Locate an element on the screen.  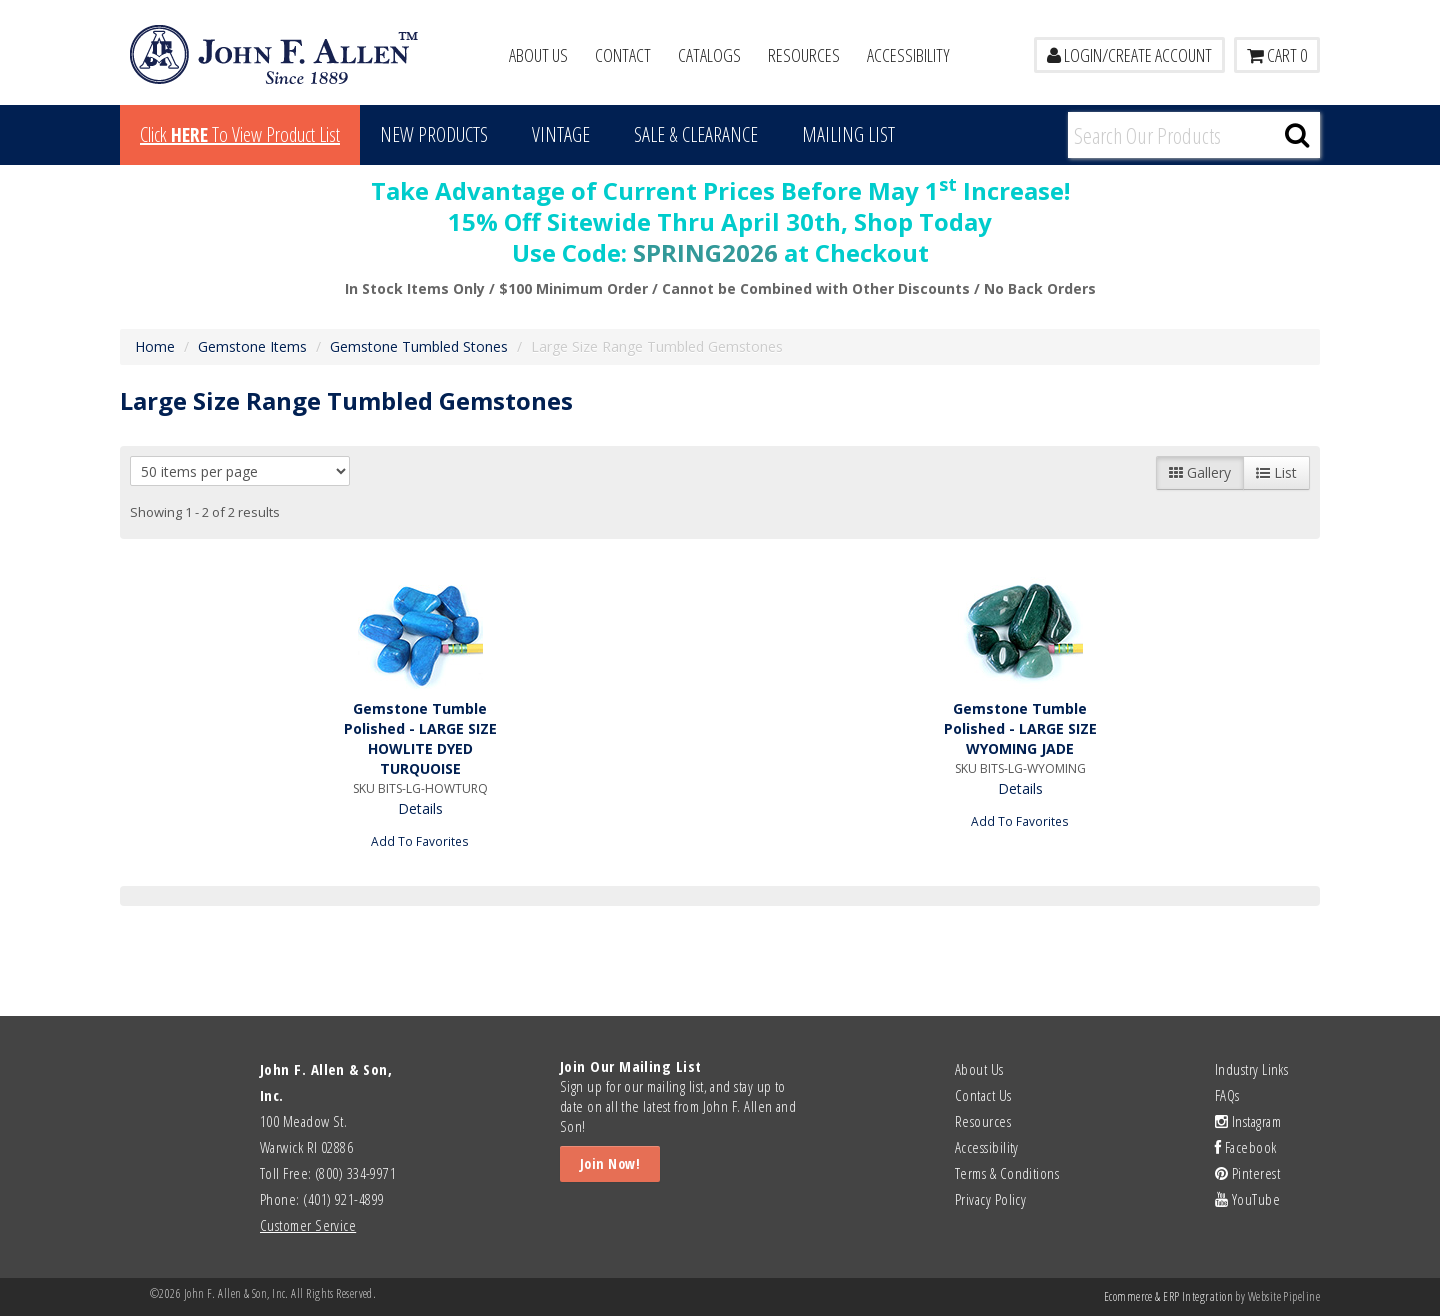
Accessibility is located at coordinates (908, 55).